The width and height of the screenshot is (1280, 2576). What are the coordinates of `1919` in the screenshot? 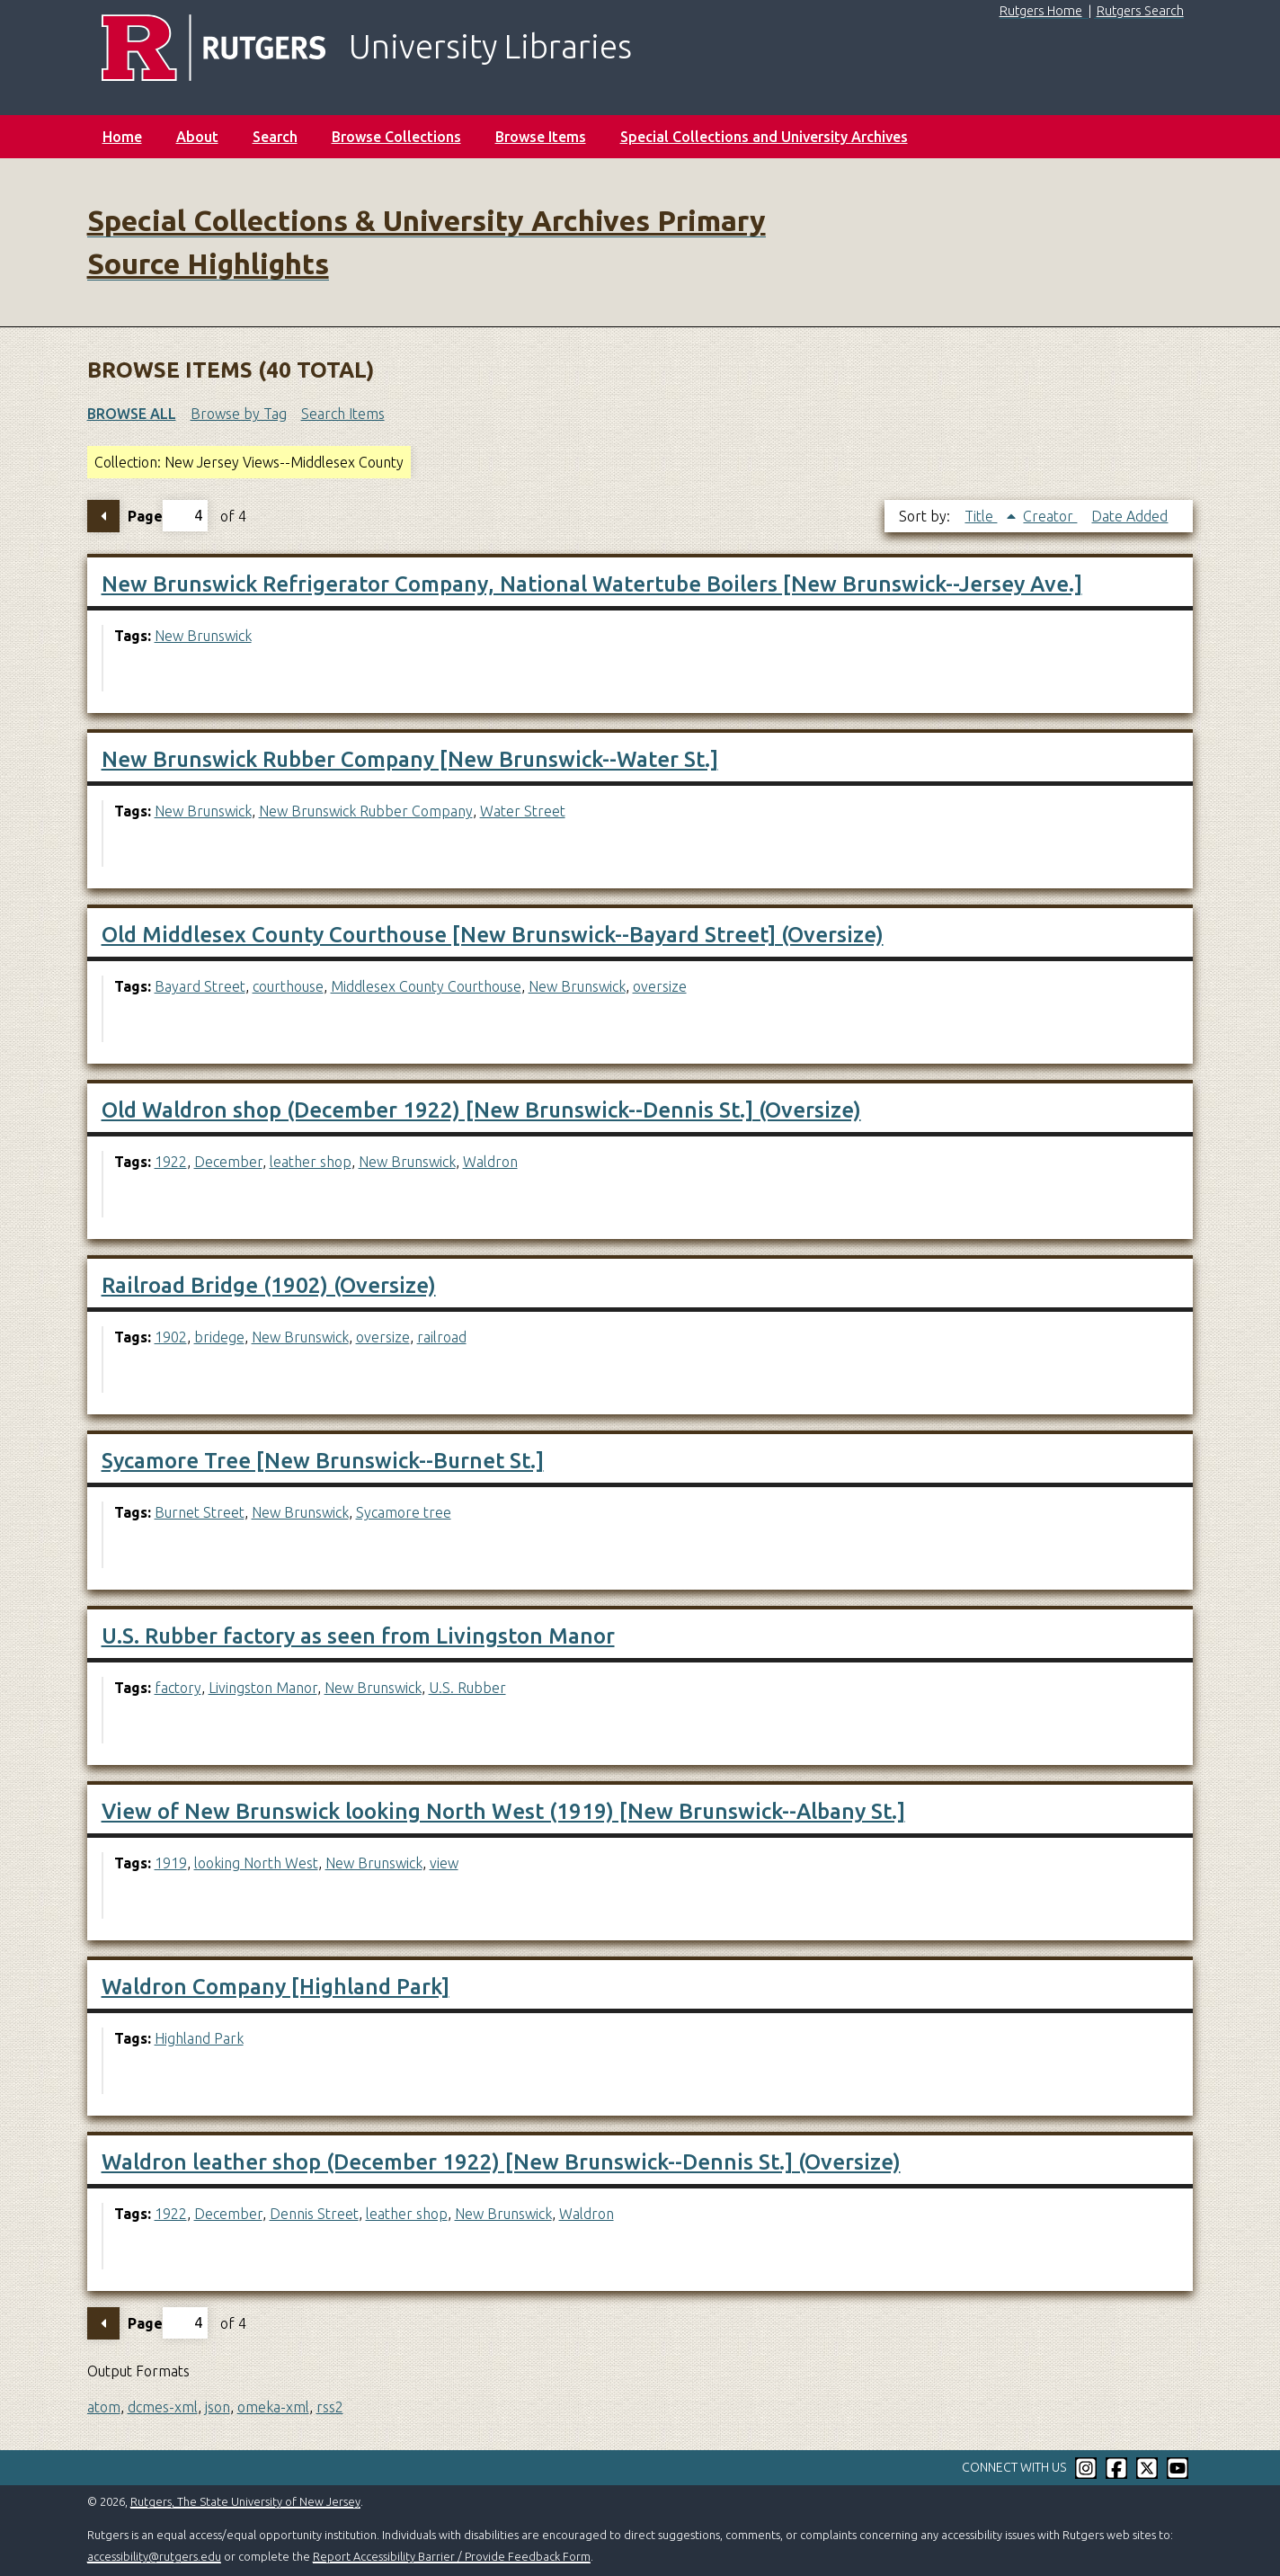 It's located at (171, 1863).